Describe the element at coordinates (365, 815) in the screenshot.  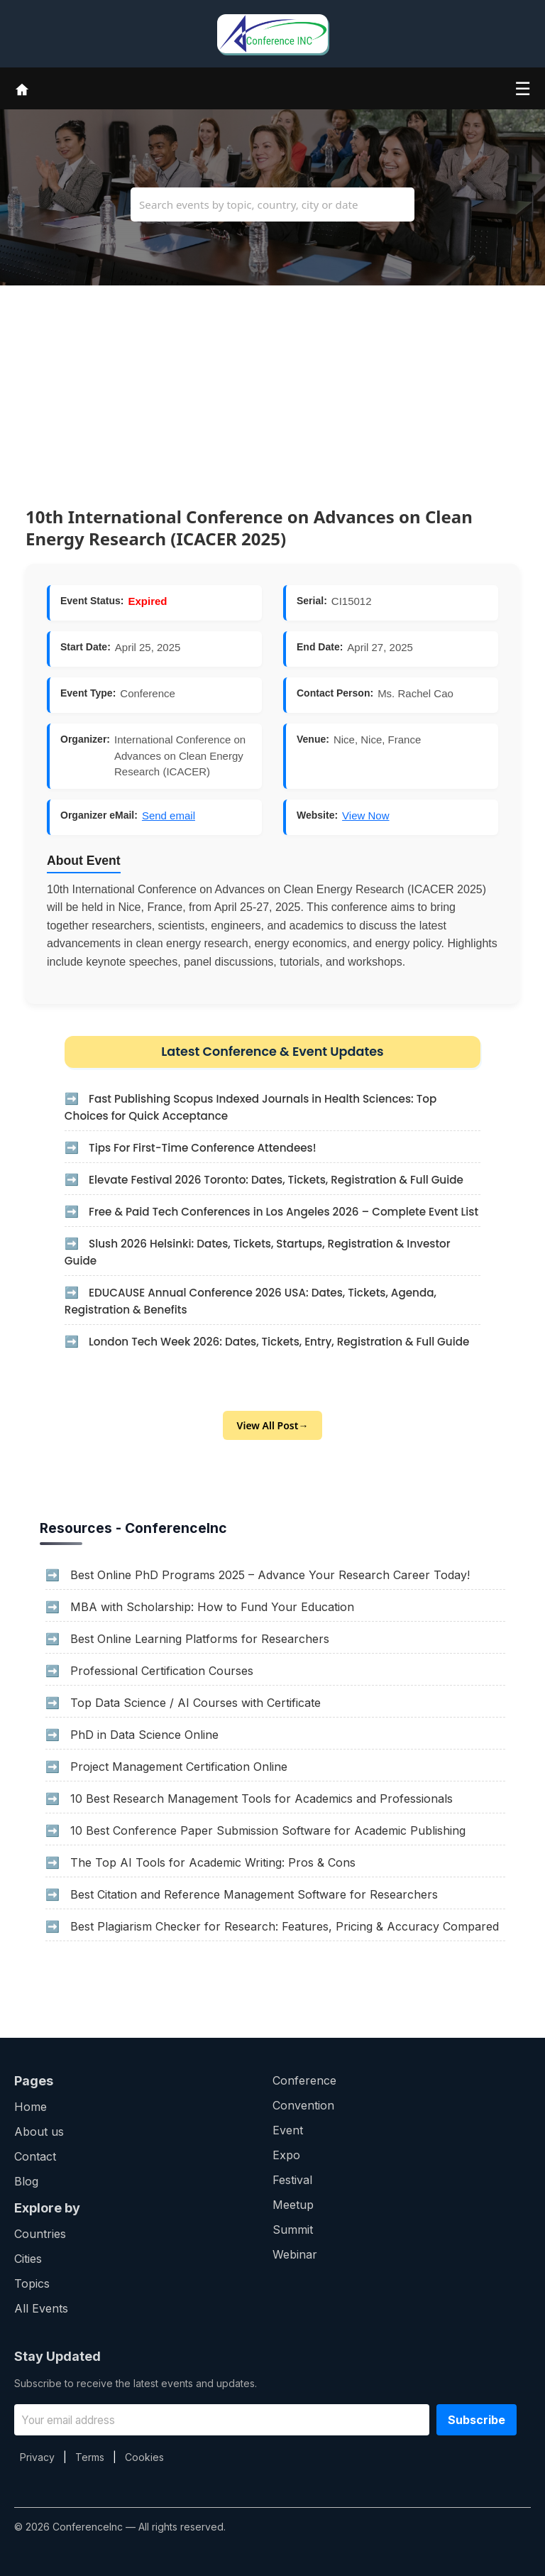
I see `View Now` at that location.